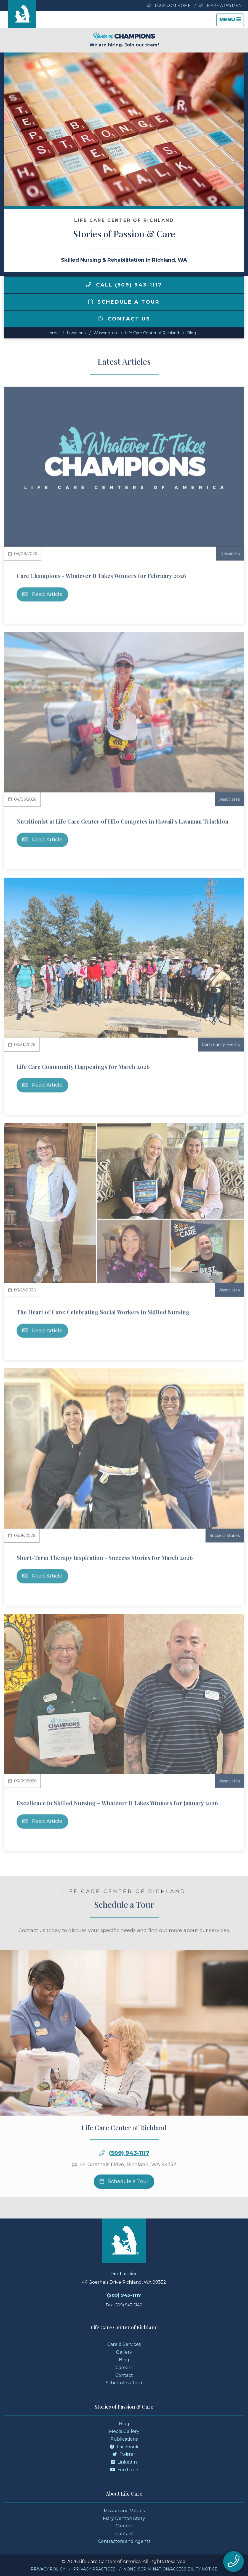  Describe the element at coordinates (191, 332) in the screenshot. I see `Blog` at that location.